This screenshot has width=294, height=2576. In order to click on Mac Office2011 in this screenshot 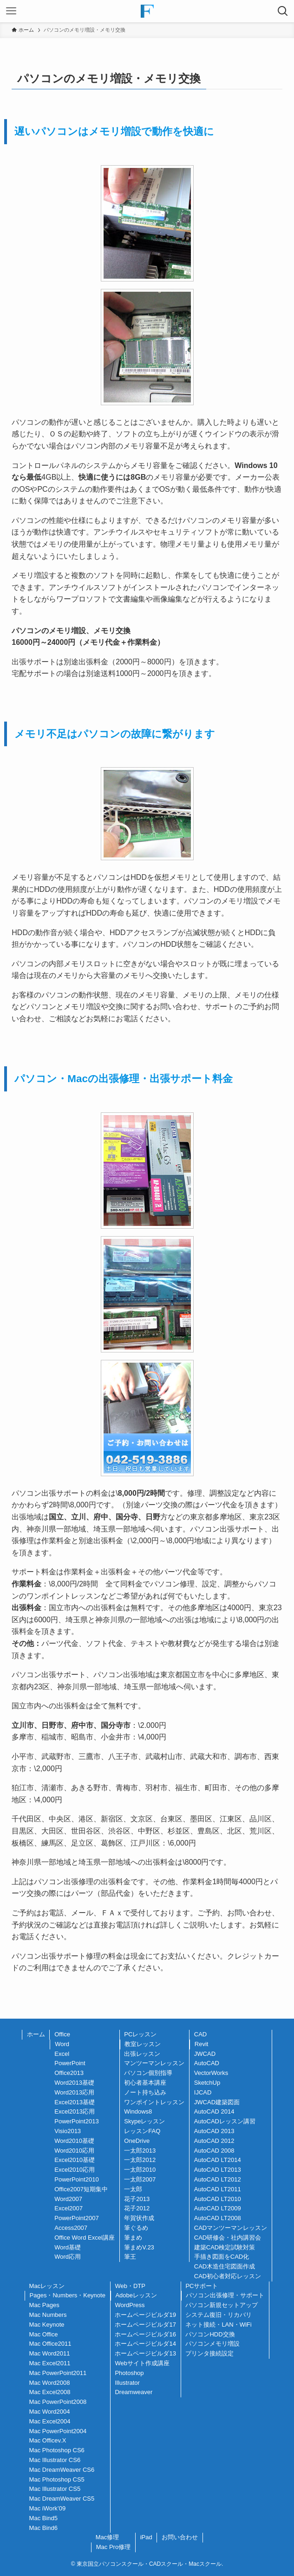, I will do `click(50, 2343)`.